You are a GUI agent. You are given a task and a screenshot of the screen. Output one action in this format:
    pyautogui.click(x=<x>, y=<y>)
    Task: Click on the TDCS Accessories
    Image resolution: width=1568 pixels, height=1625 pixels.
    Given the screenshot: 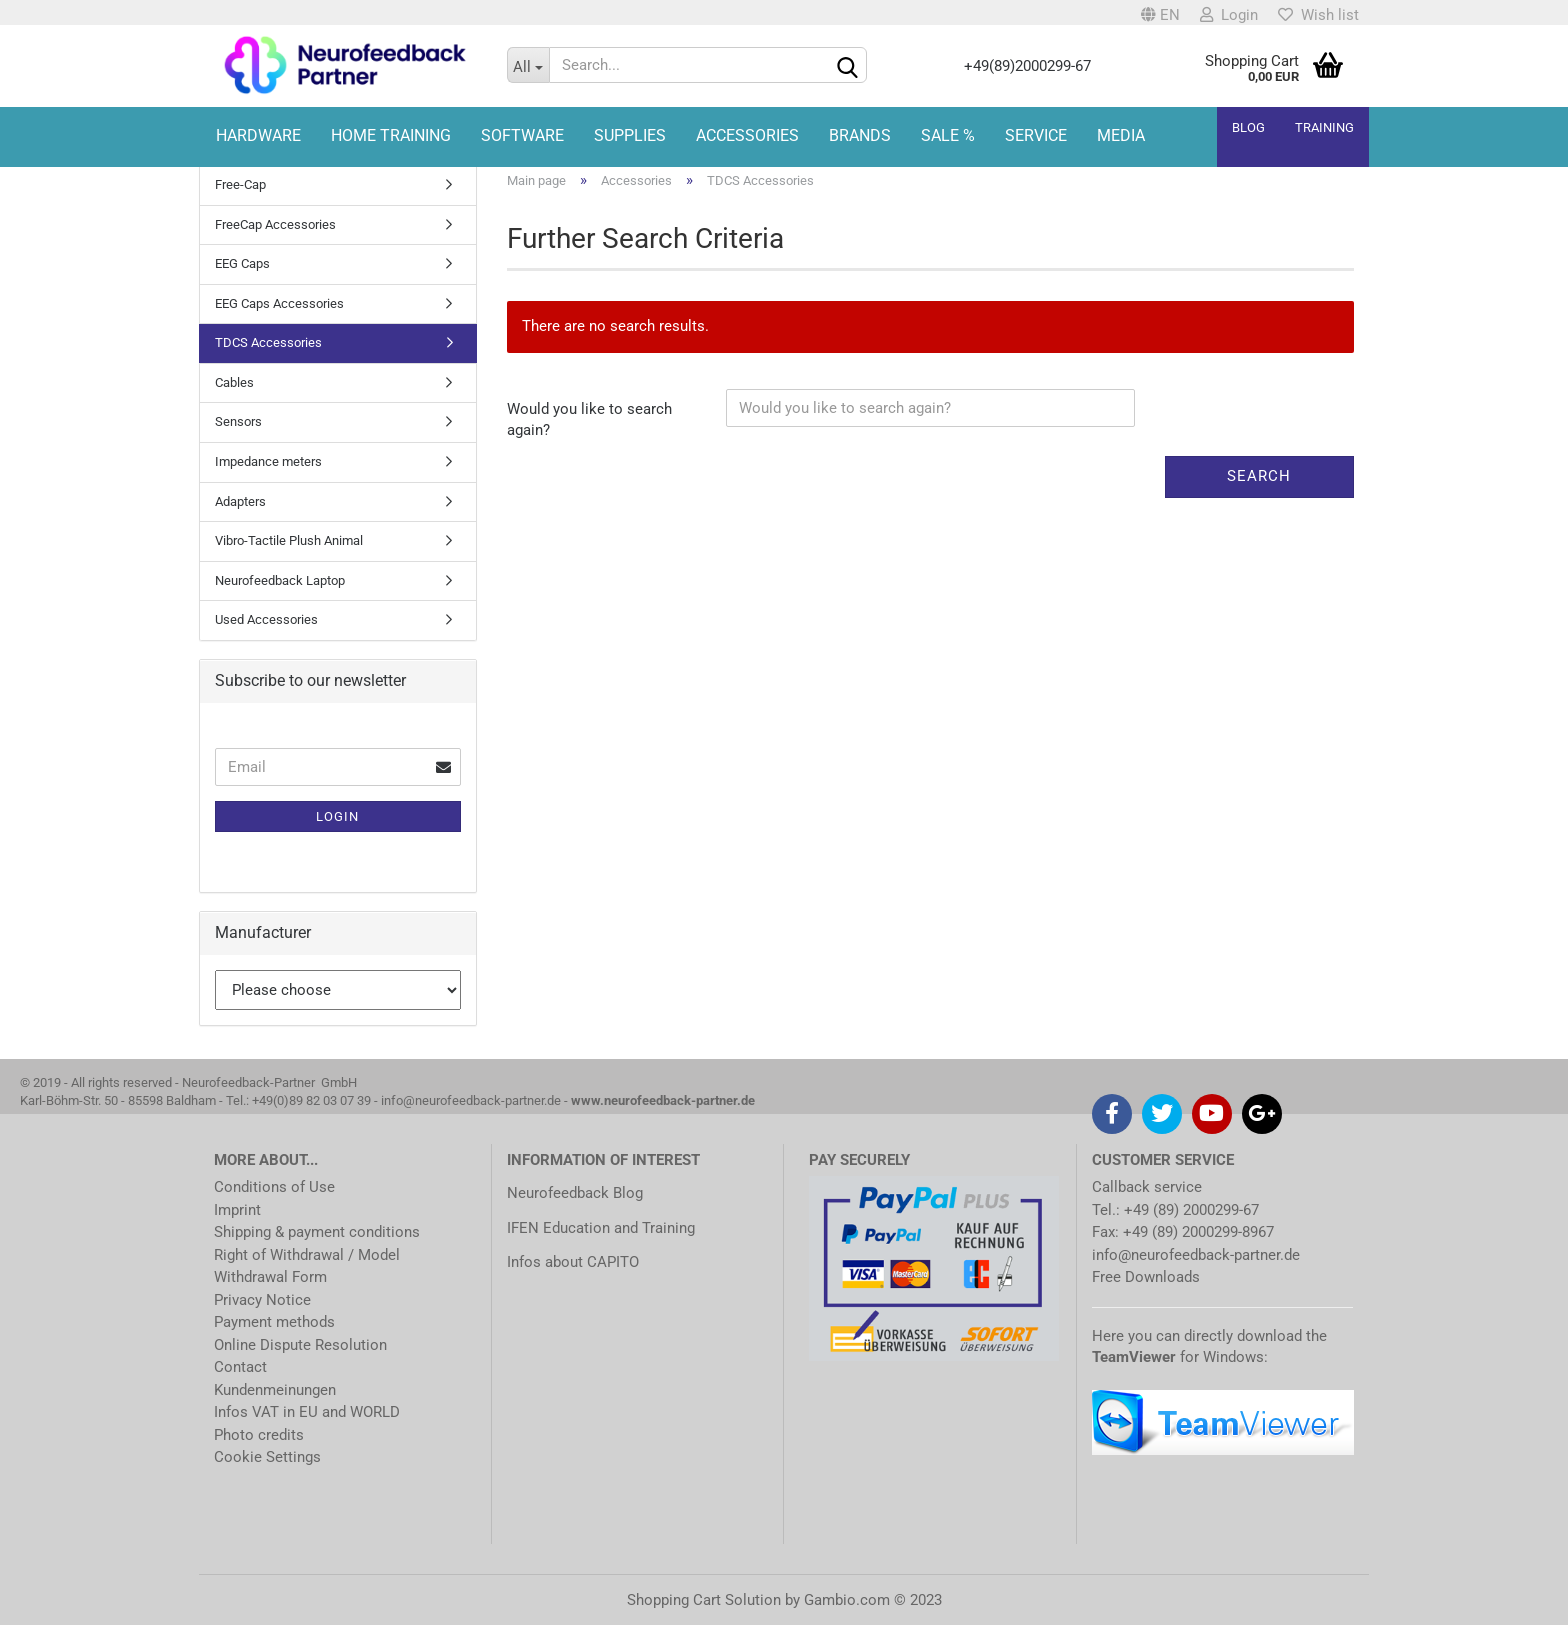 What is the action you would take?
    pyautogui.click(x=268, y=342)
    